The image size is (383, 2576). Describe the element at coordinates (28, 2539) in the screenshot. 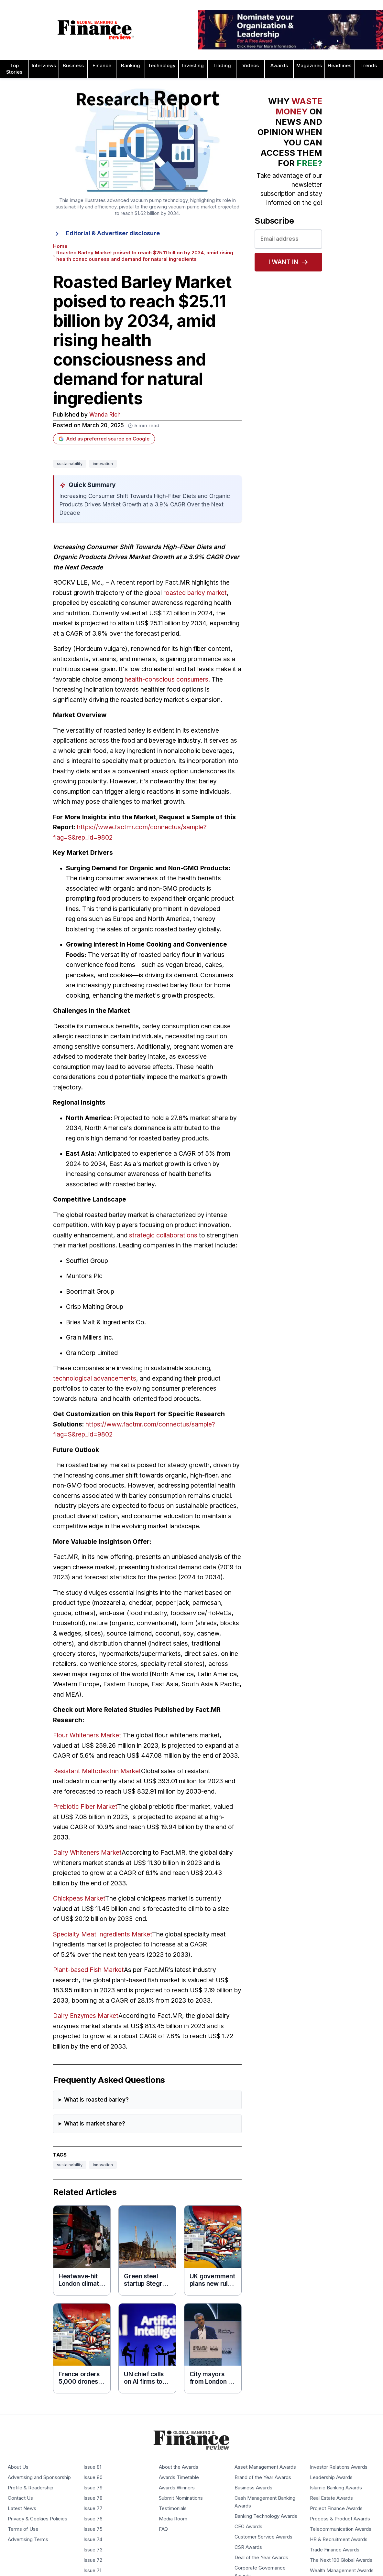

I see `Advertising Terms` at that location.